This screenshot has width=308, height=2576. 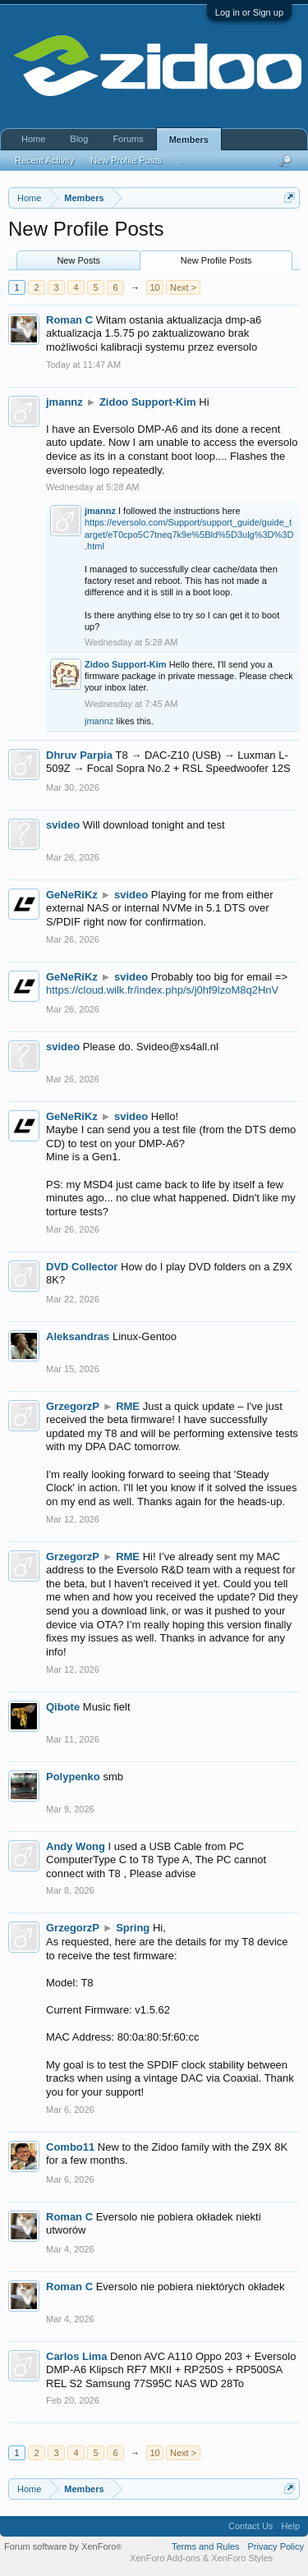 I want to click on XenForo Styles, so click(x=242, y=2558).